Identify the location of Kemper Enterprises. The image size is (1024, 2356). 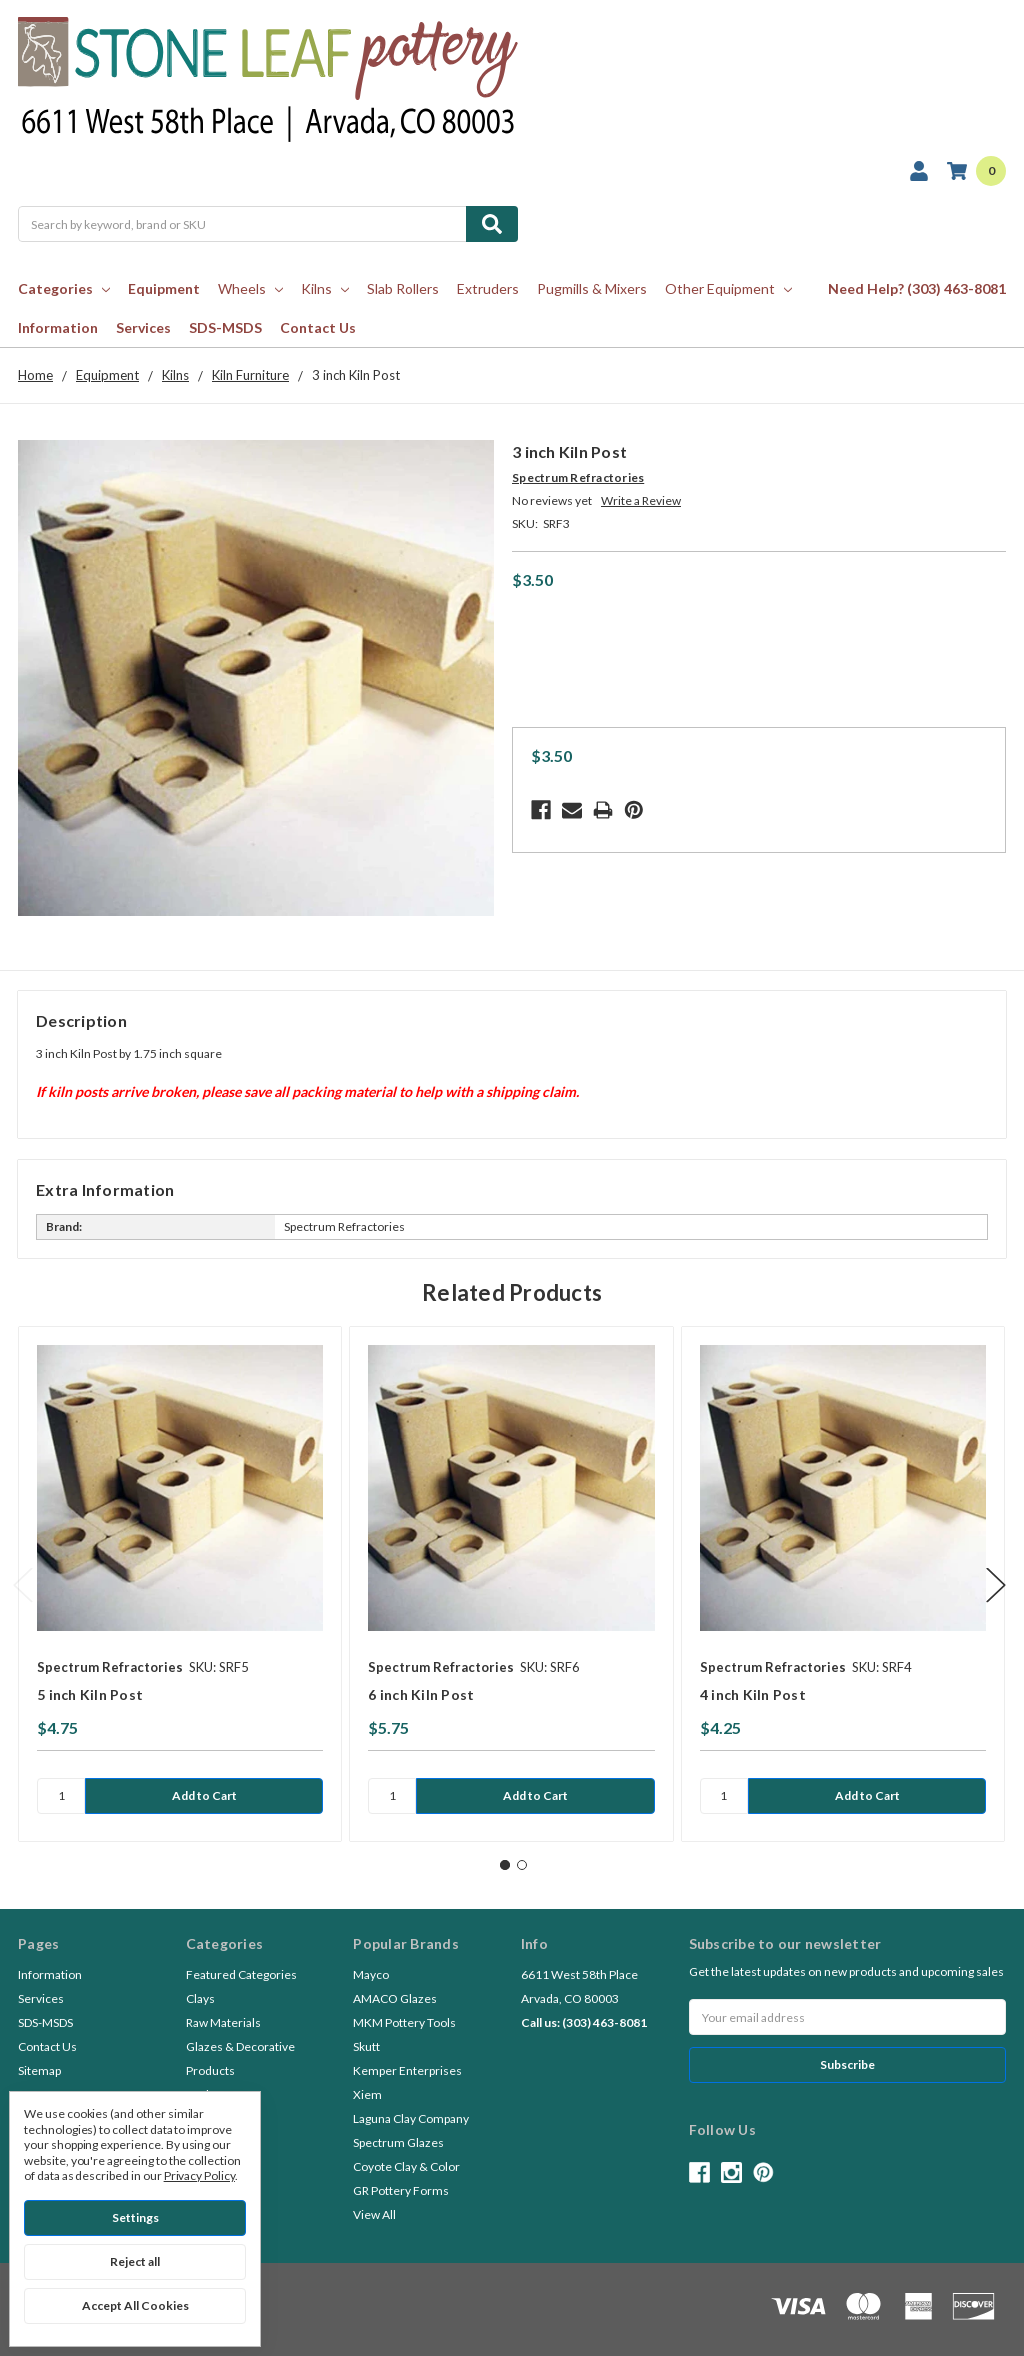
(407, 2070).